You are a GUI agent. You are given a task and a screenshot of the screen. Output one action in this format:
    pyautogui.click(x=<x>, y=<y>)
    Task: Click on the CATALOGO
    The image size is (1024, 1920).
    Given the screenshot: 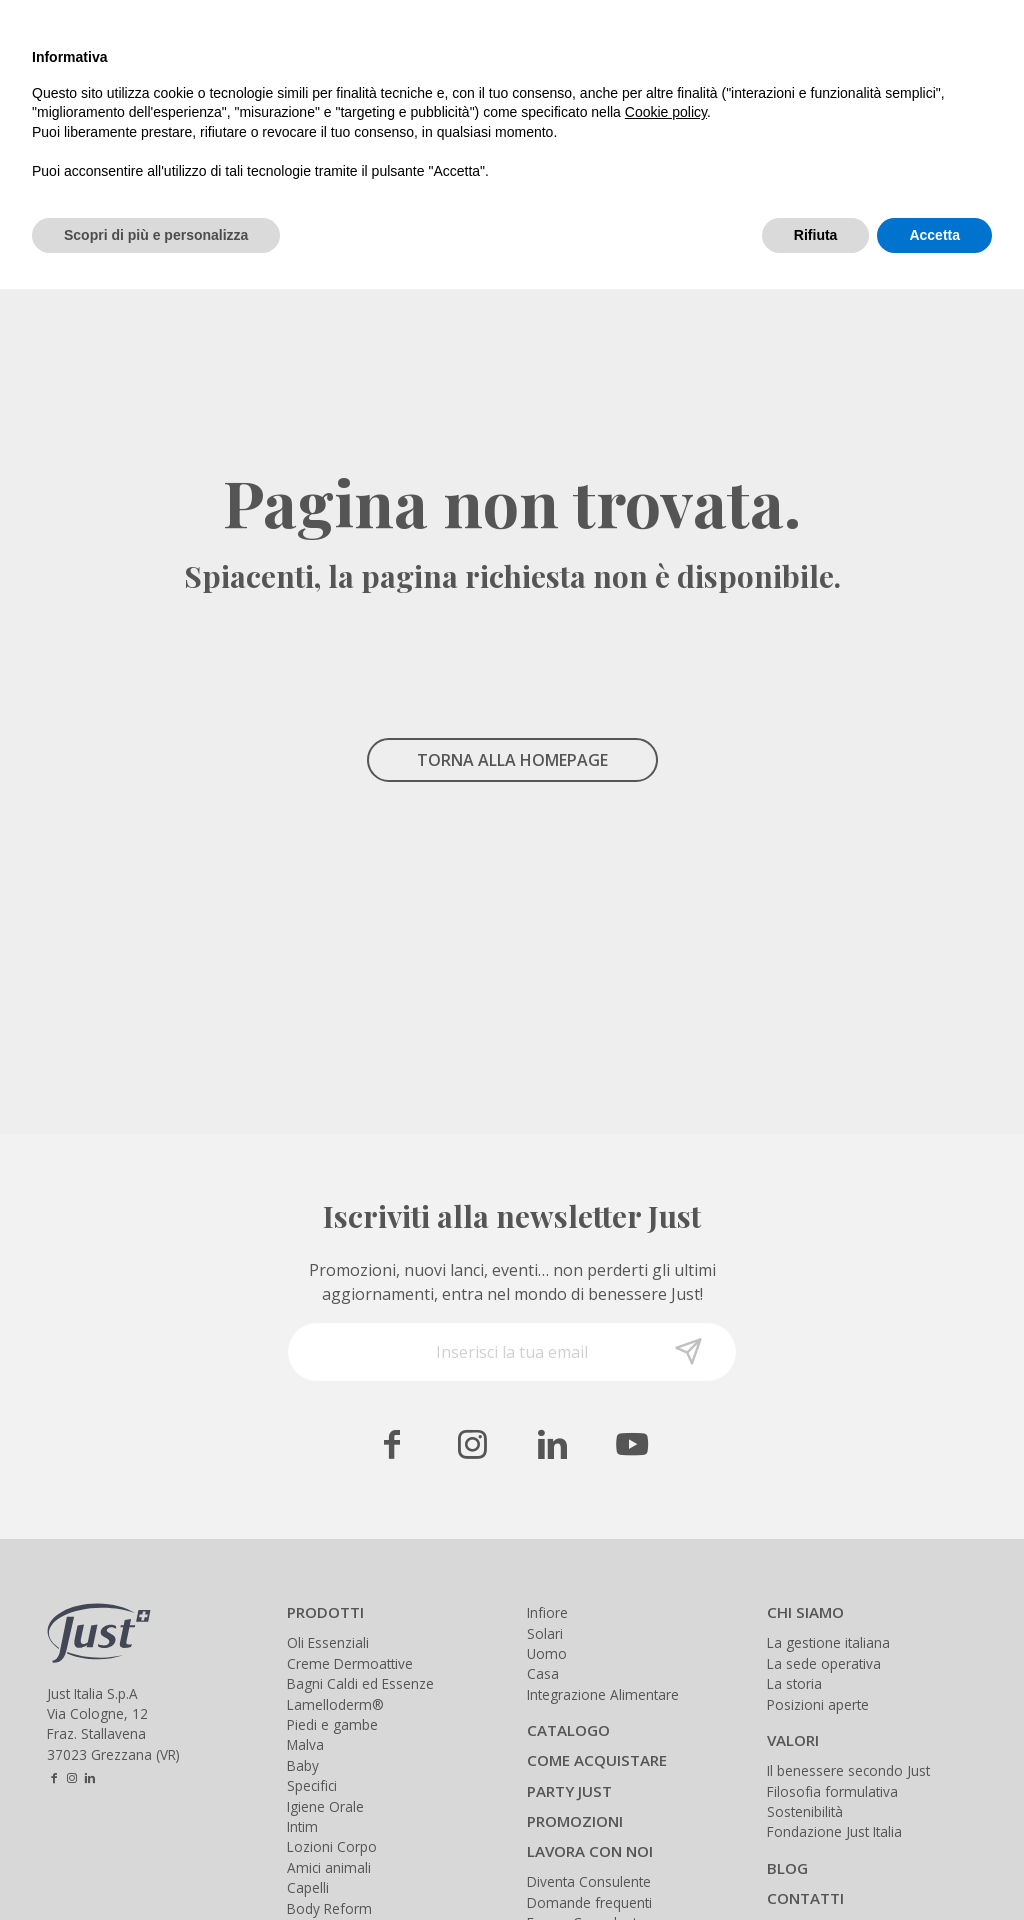 What is the action you would take?
    pyautogui.click(x=568, y=1730)
    